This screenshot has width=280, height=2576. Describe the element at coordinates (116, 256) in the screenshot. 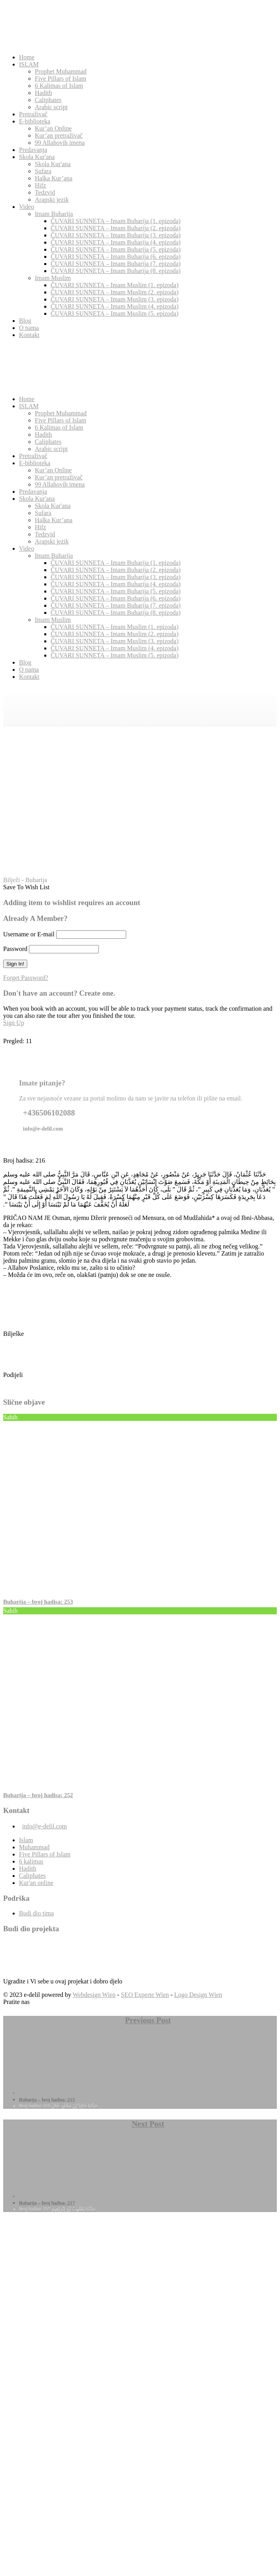

I see `ČUVARI SUNNETA – Imam Buharija (6. epizoda)` at that location.